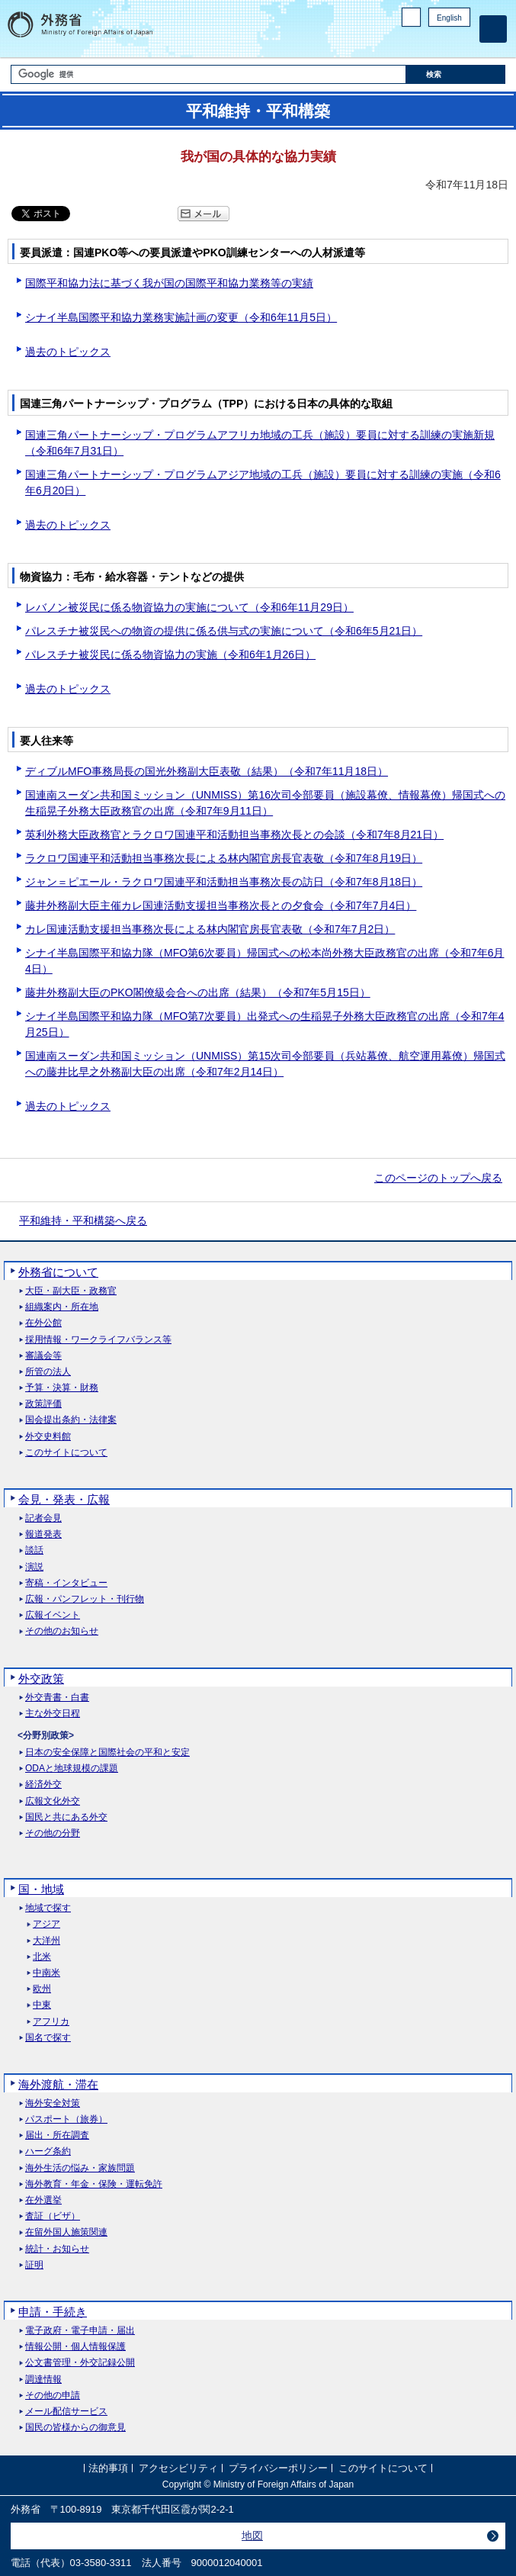 This screenshot has height=2576, width=516. What do you see at coordinates (108, 2468) in the screenshot?
I see `法的事項` at bounding box center [108, 2468].